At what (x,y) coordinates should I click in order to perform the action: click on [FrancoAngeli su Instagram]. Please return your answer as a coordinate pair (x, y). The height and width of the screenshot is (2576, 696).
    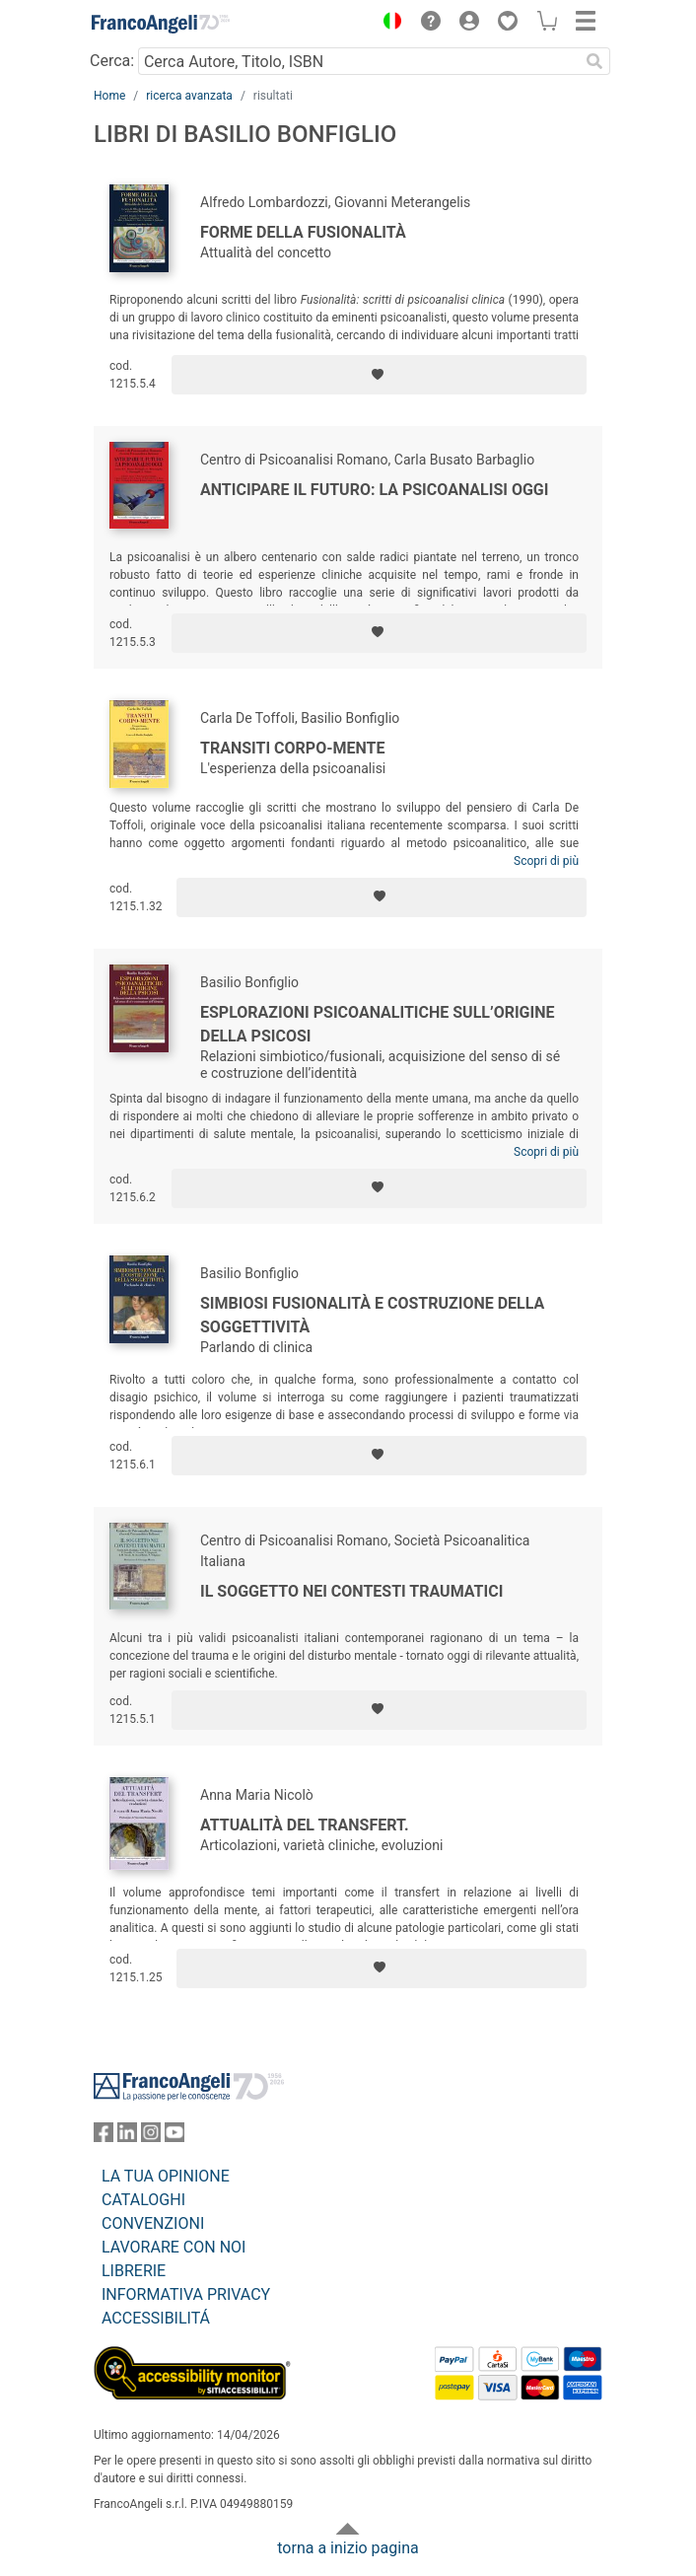
    Looking at the image, I should click on (151, 2136).